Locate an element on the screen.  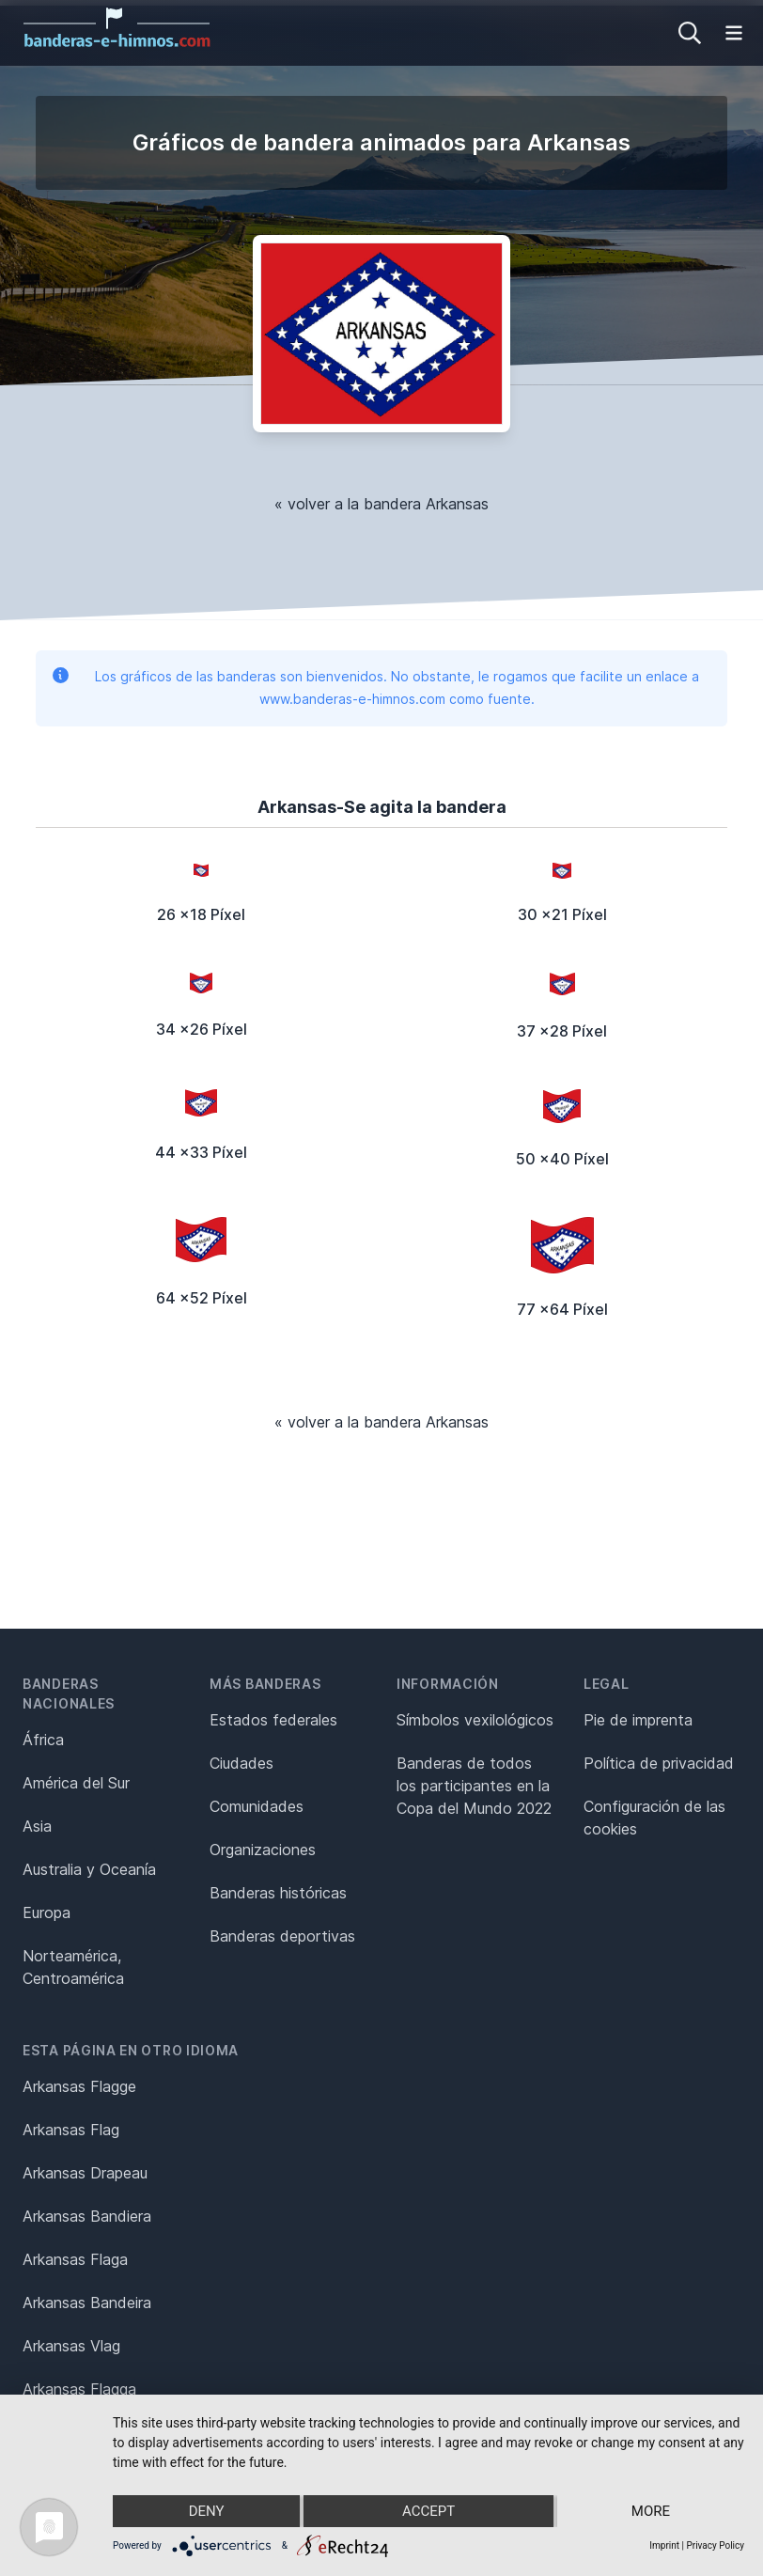
Deny is located at coordinates (207, 2511).